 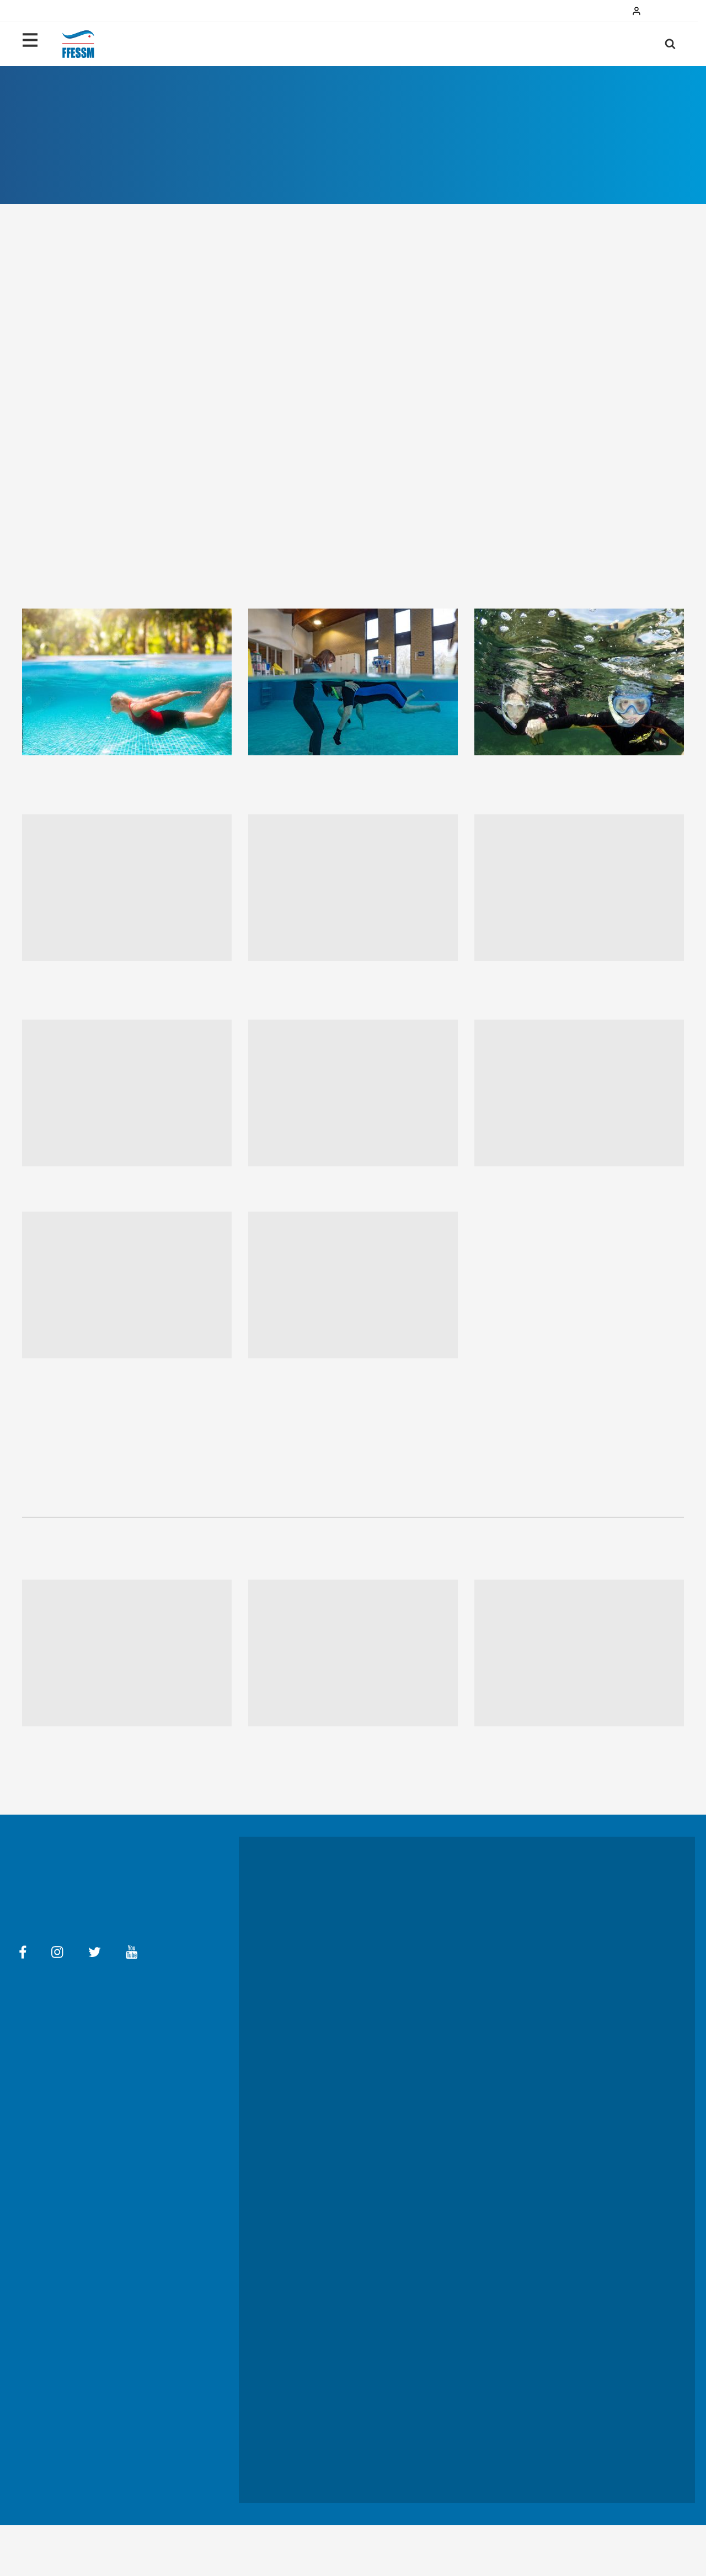 What do you see at coordinates (130, 2082) in the screenshot?
I see `Ma FFESSM` at bounding box center [130, 2082].